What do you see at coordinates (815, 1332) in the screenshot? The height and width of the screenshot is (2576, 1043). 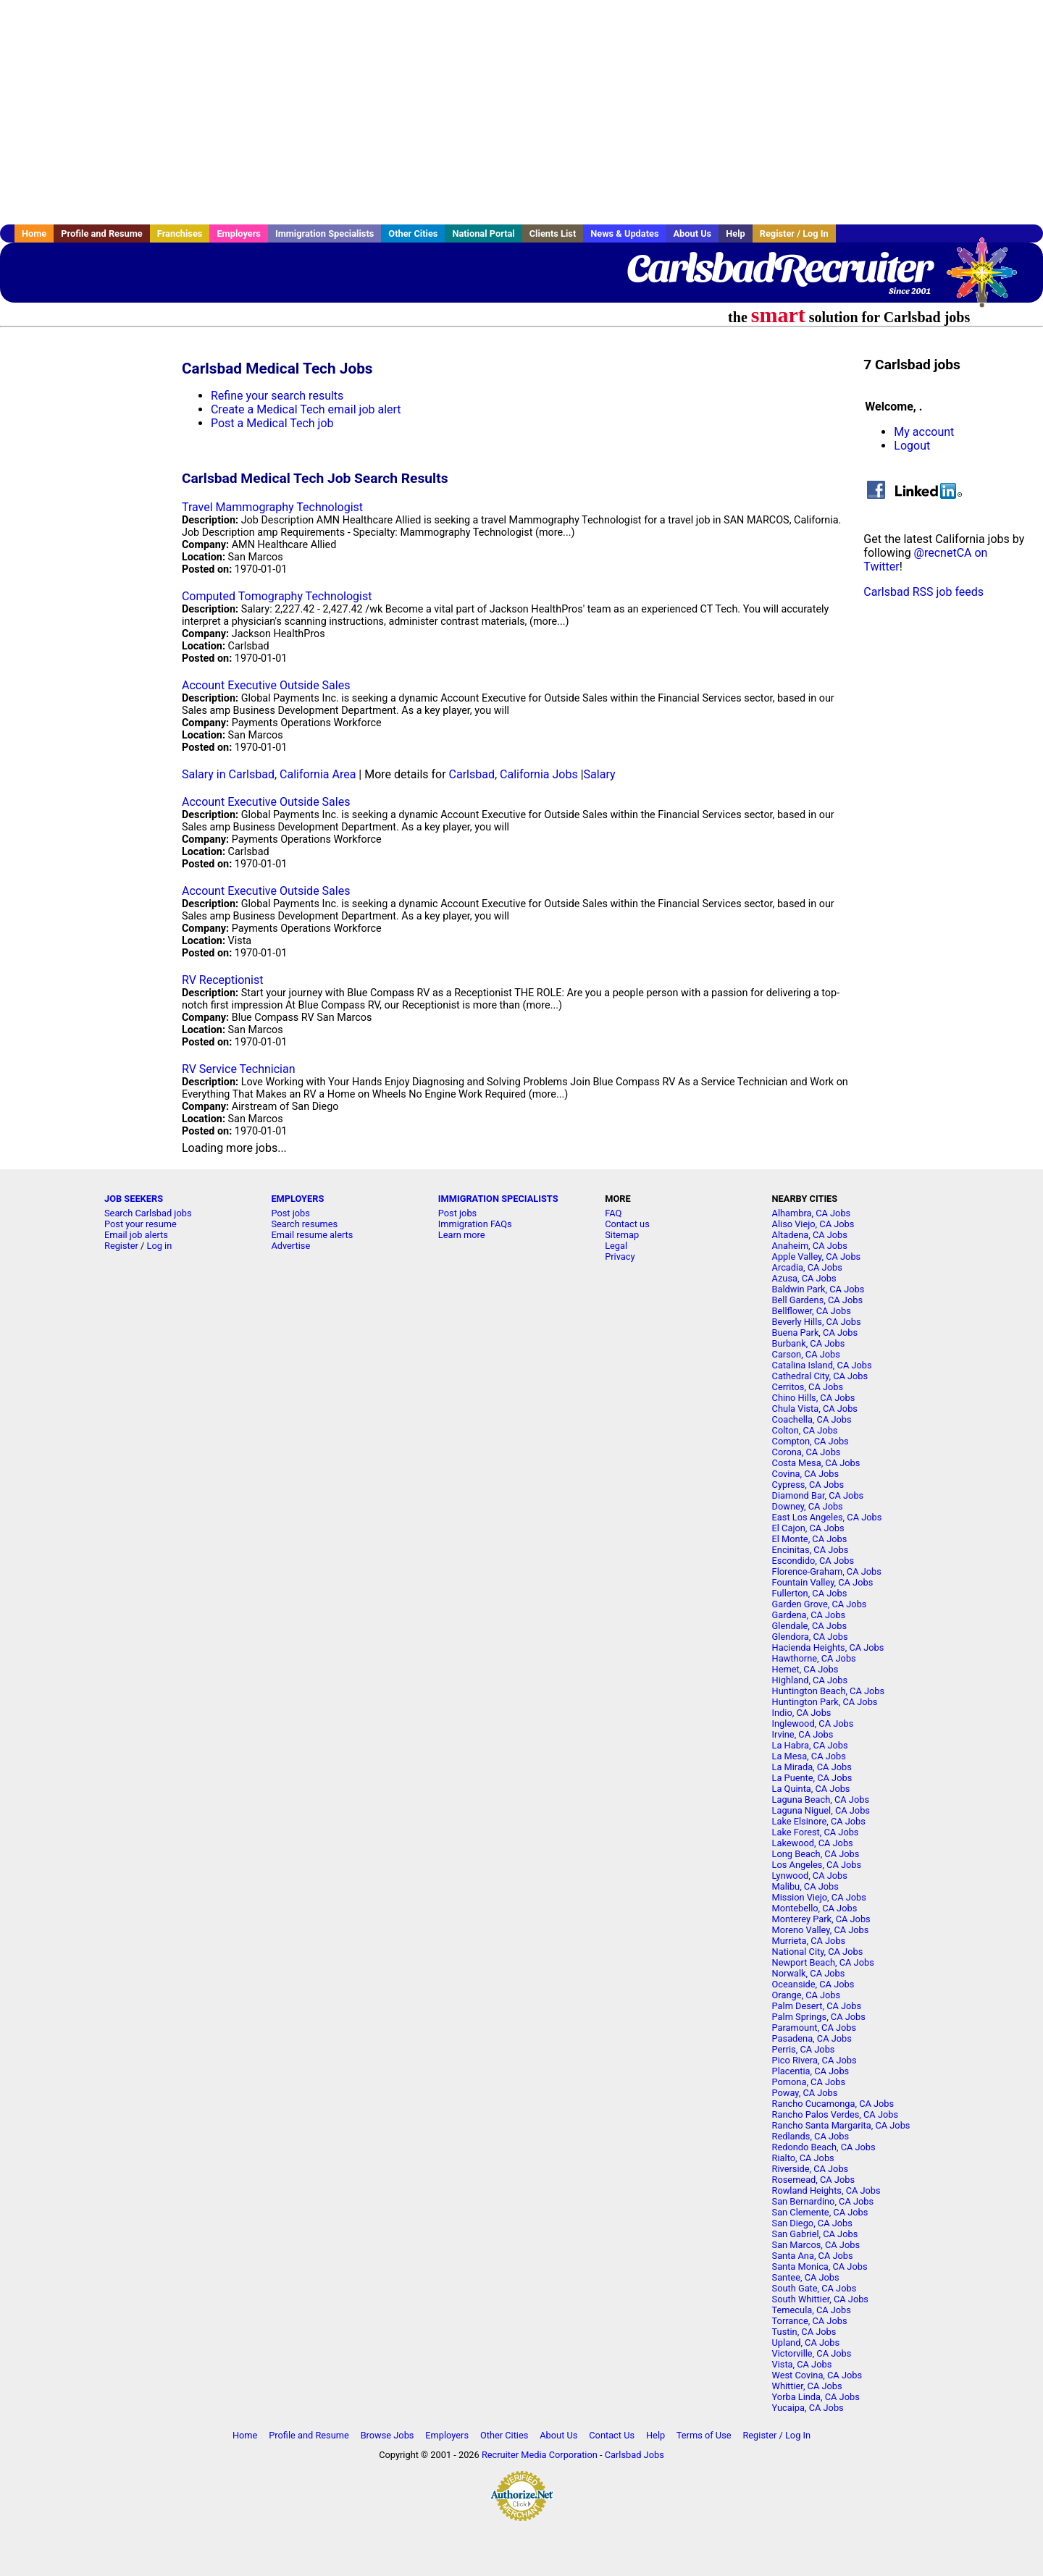 I see `Buena Park, CA Jobs` at bounding box center [815, 1332].